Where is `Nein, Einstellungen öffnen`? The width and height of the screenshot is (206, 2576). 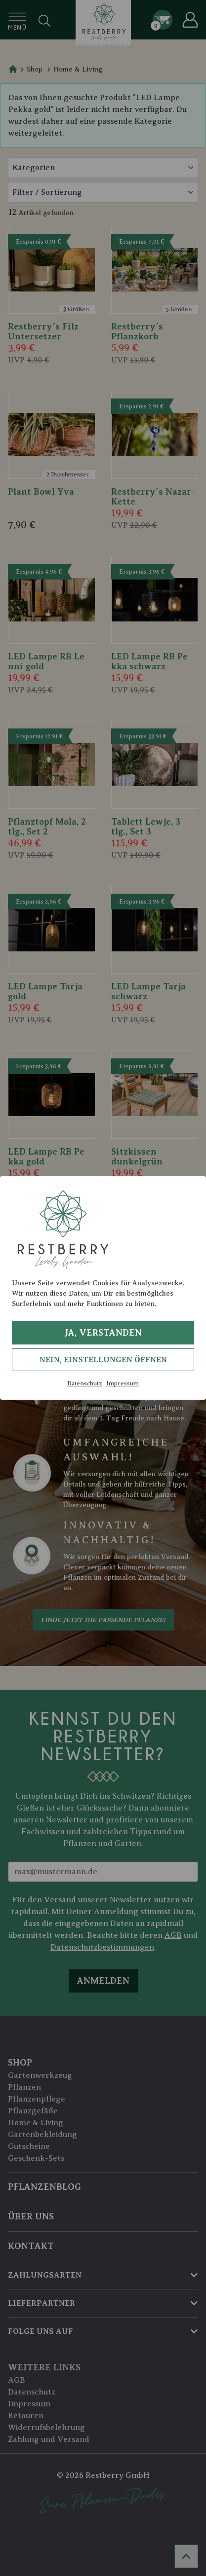 Nein, Einstellungen öffnen is located at coordinates (103, 1359).